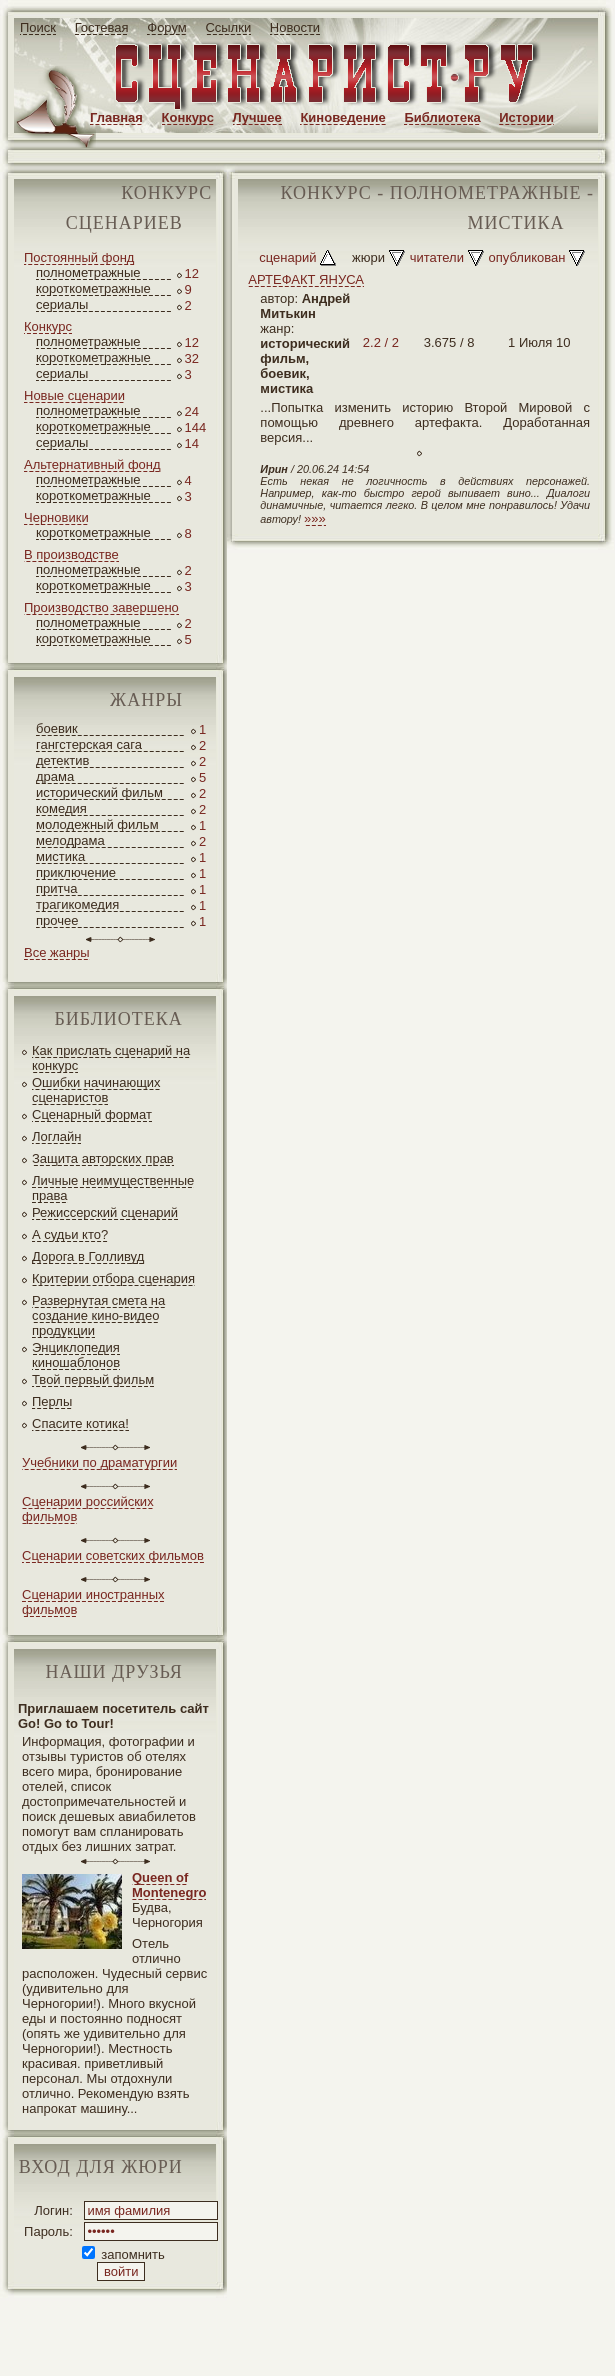 The width and height of the screenshot is (615, 2376). Describe the element at coordinates (113, 1555) in the screenshot. I see `Сценарии советских фильмов` at that location.